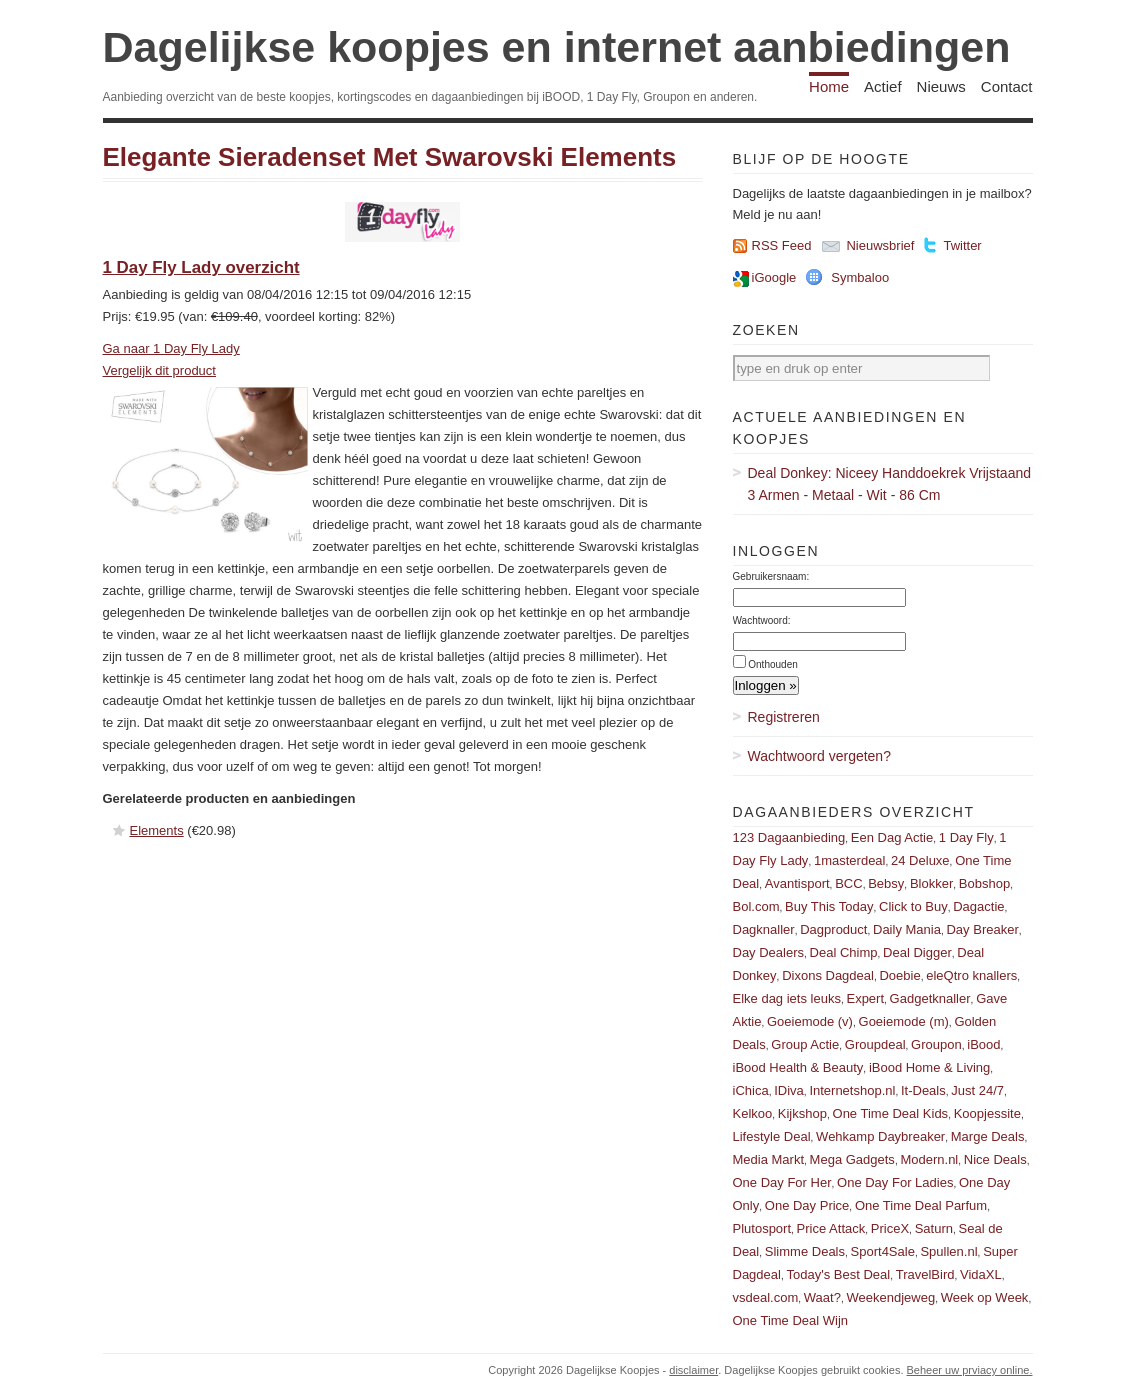 This screenshot has height=1381, width=1135. What do you see at coordinates (880, 245) in the screenshot?
I see `Nieuwsbrief` at bounding box center [880, 245].